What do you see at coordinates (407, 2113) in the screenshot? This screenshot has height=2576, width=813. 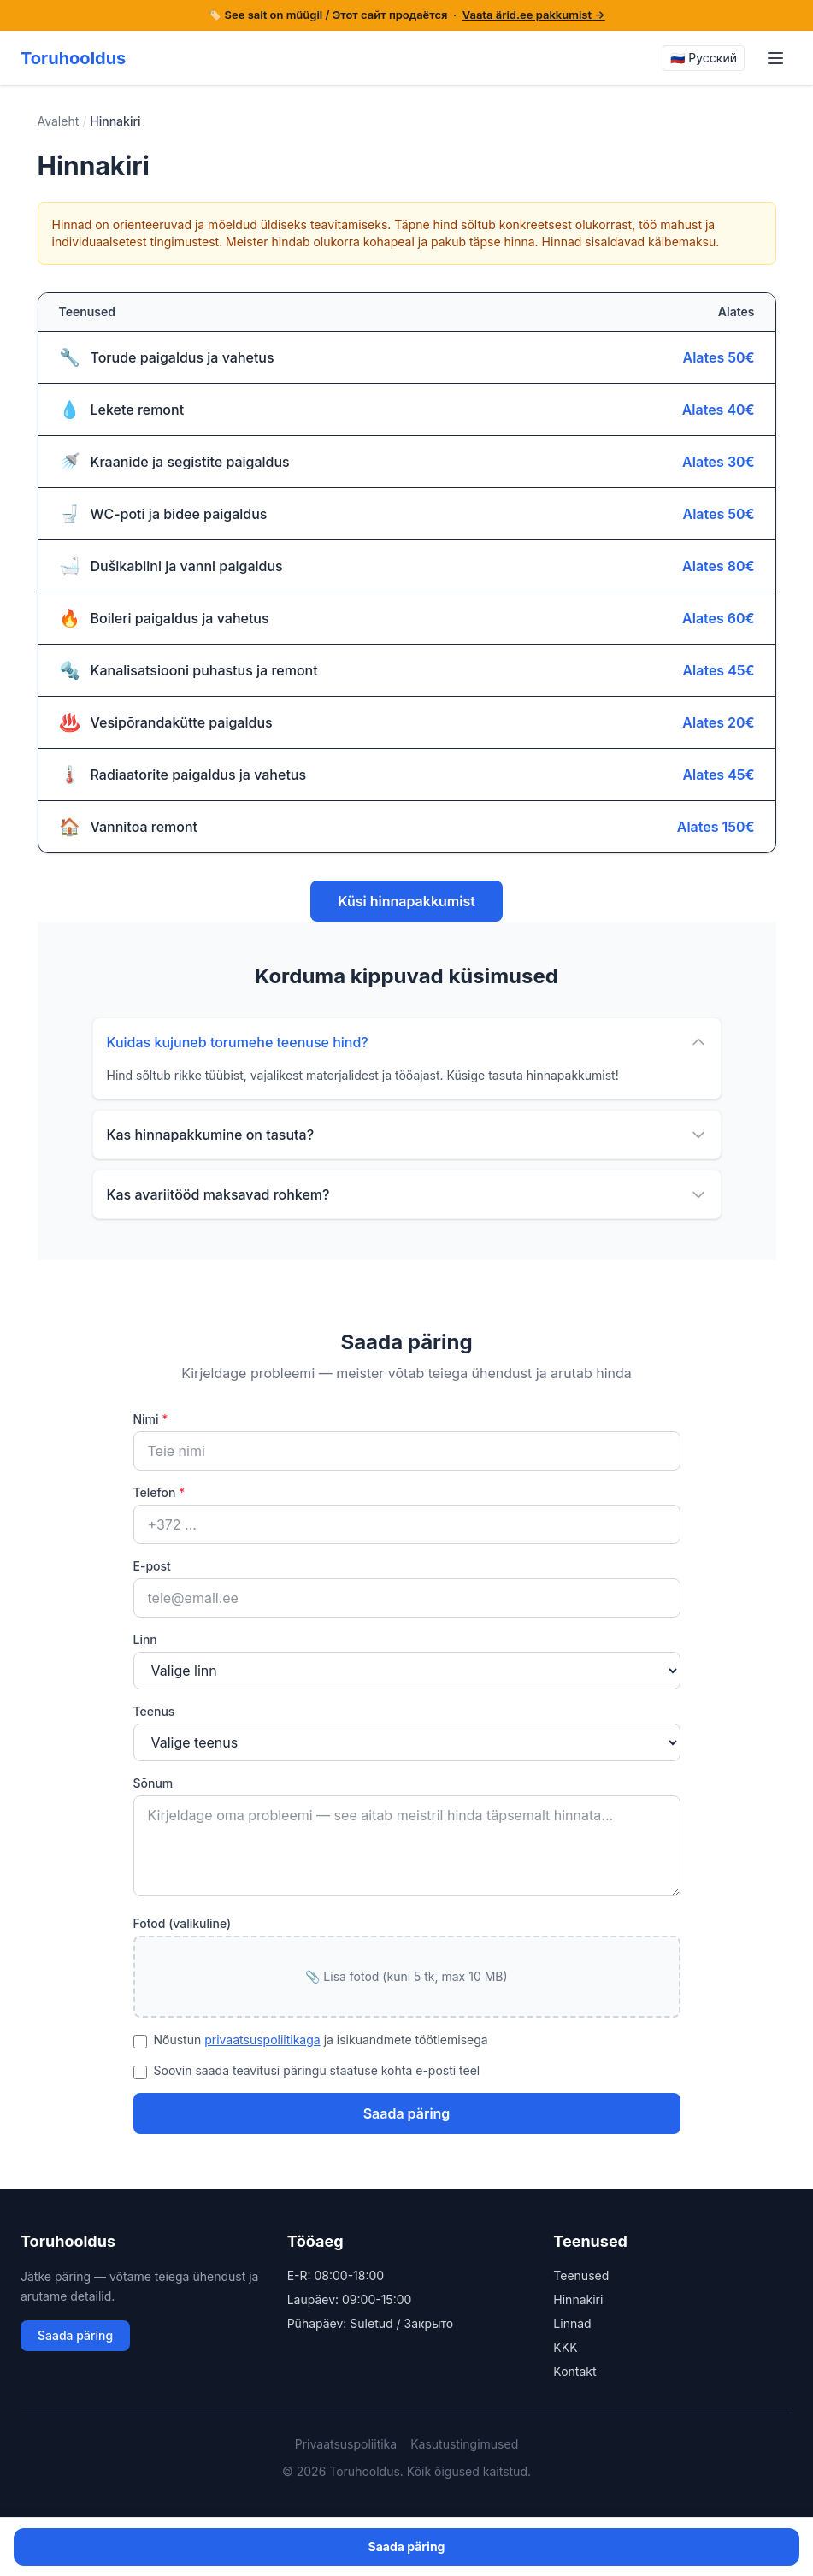 I see `Saada päring` at bounding box center [407, 2113].